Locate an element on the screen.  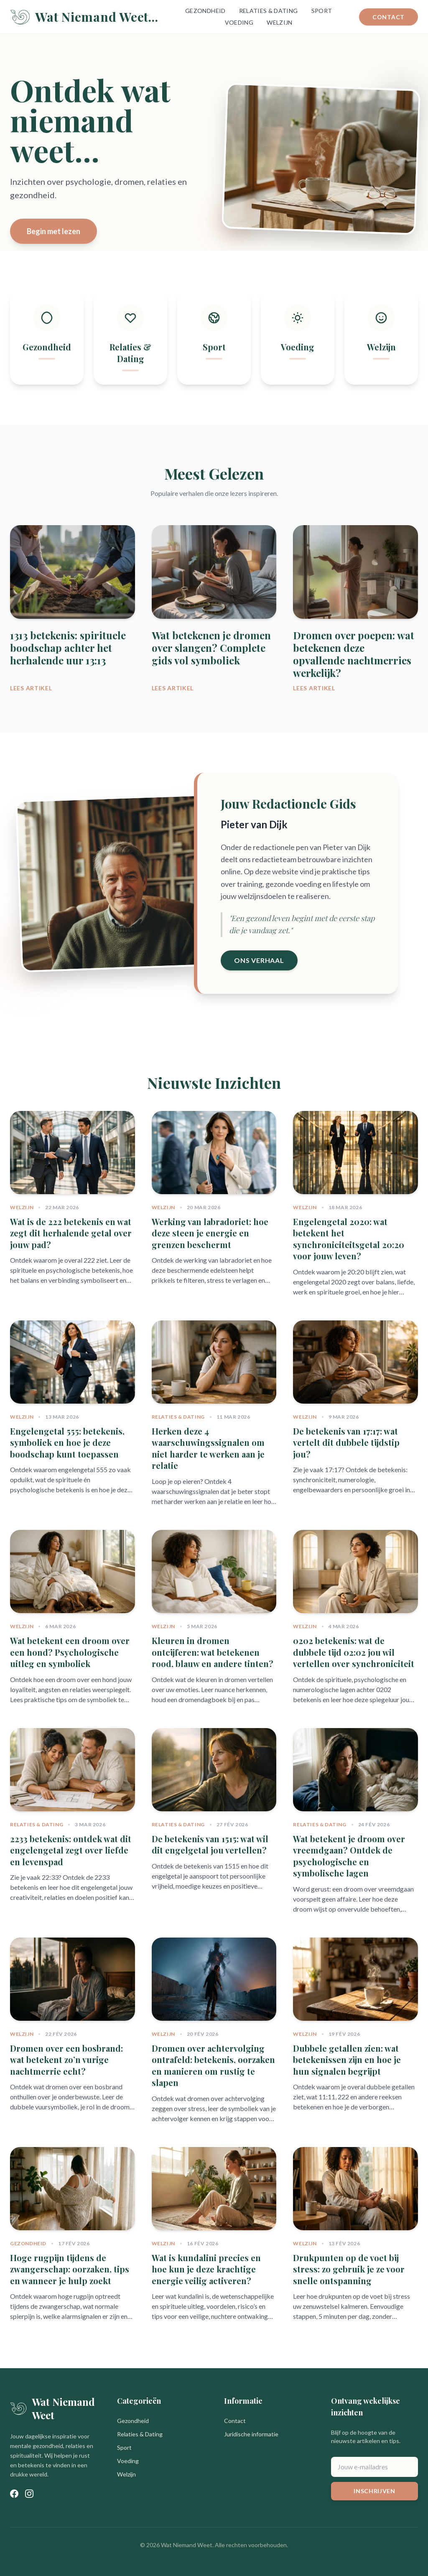
Lees Artikel is located at coordinates (31, 688).